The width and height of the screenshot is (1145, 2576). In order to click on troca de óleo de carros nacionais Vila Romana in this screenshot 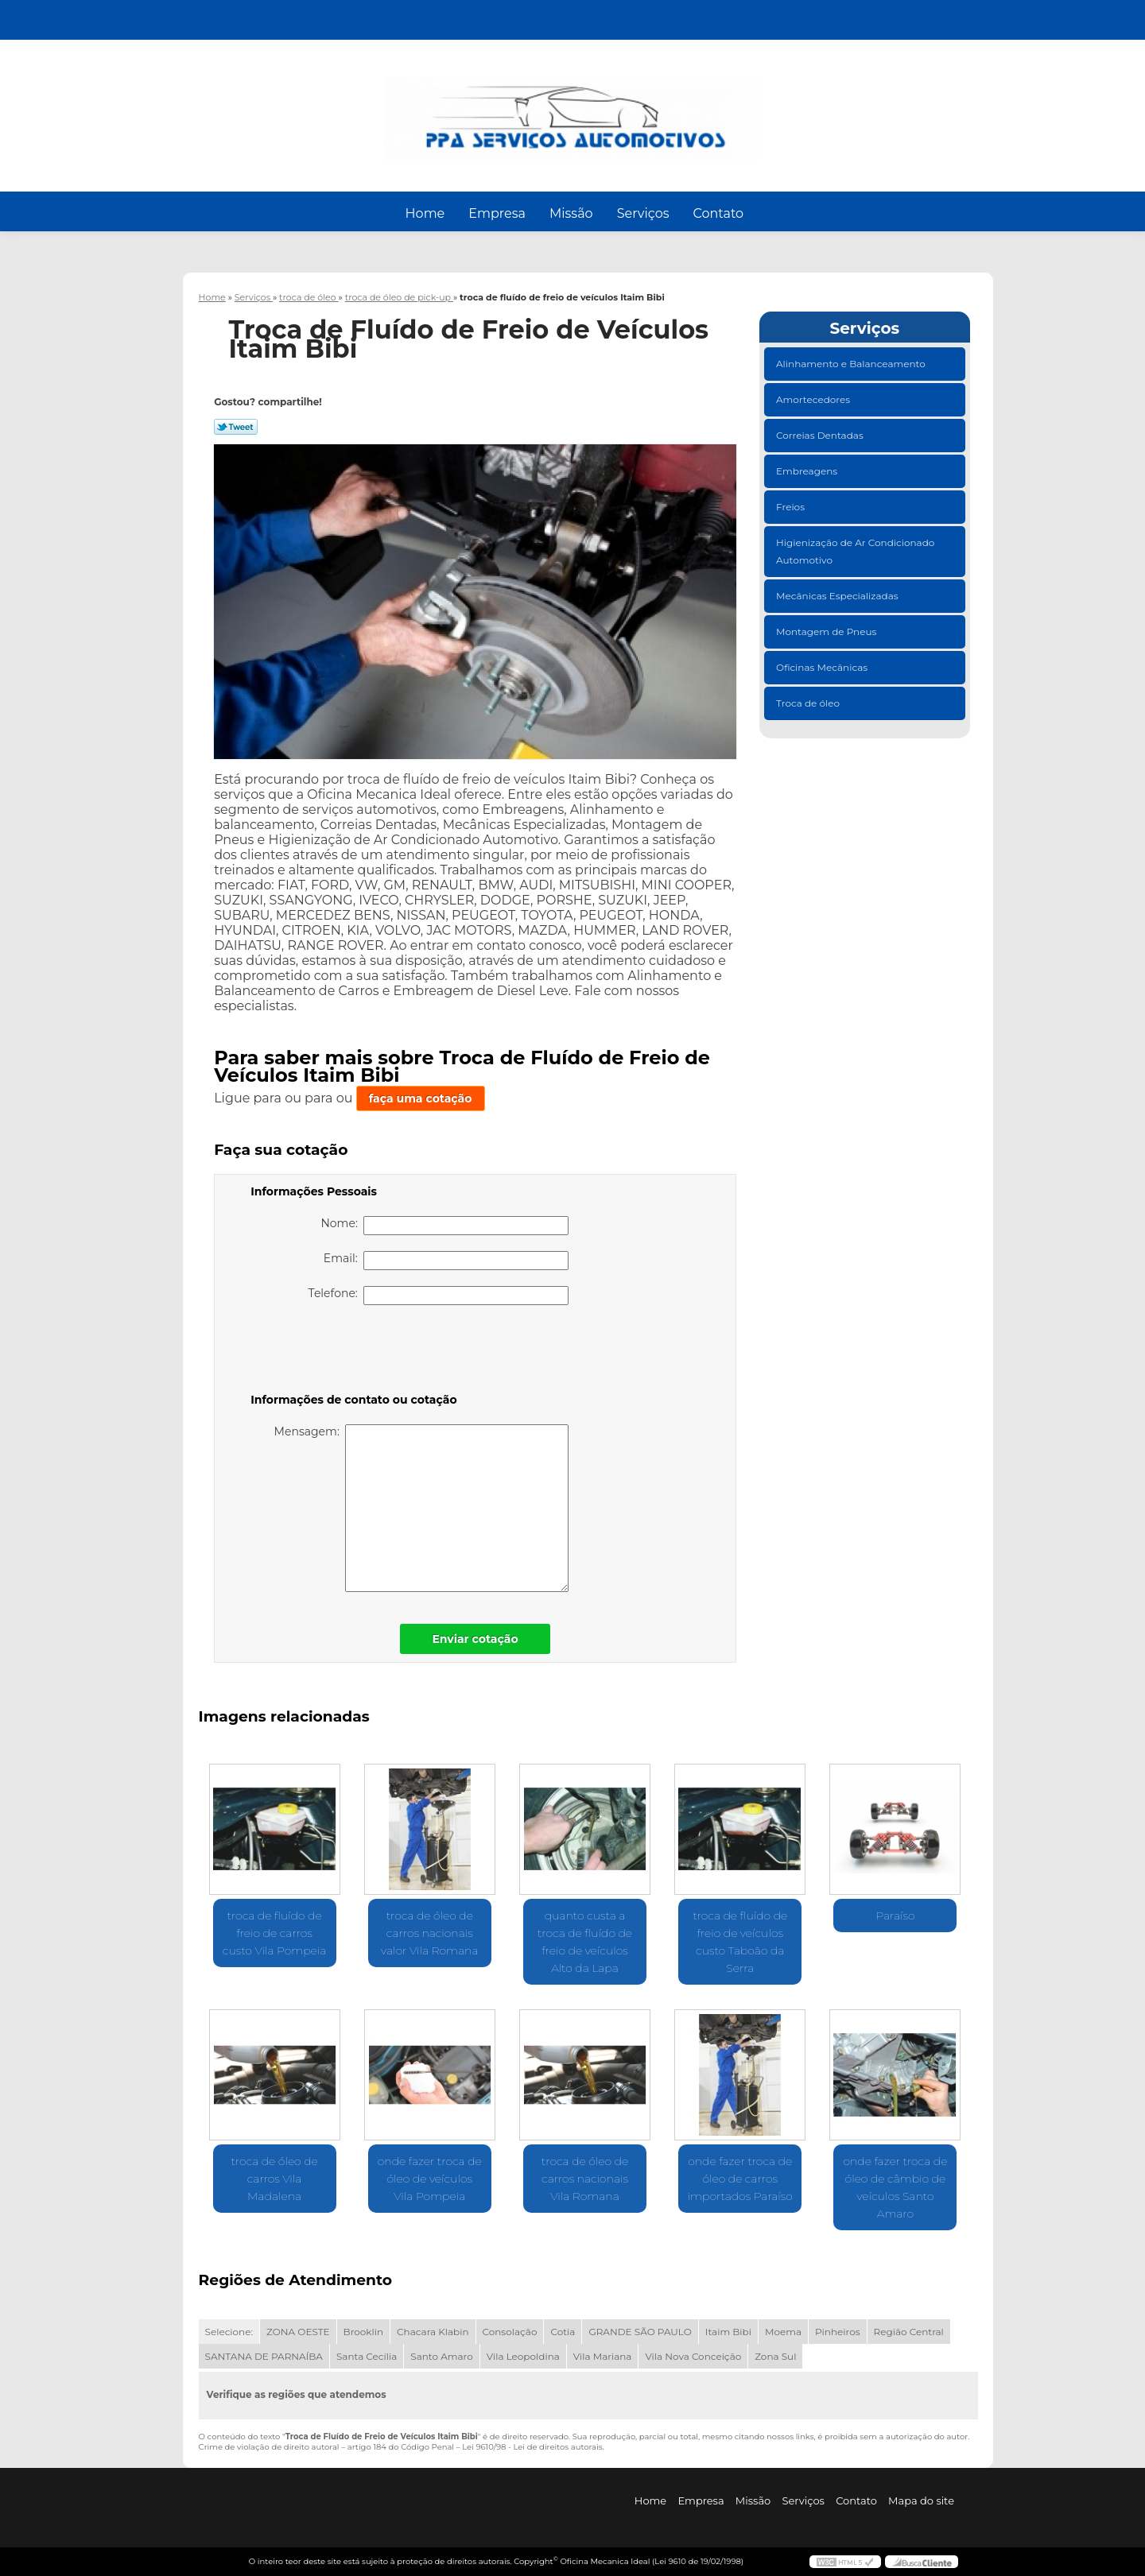, I will do `click(584, 2178)`.